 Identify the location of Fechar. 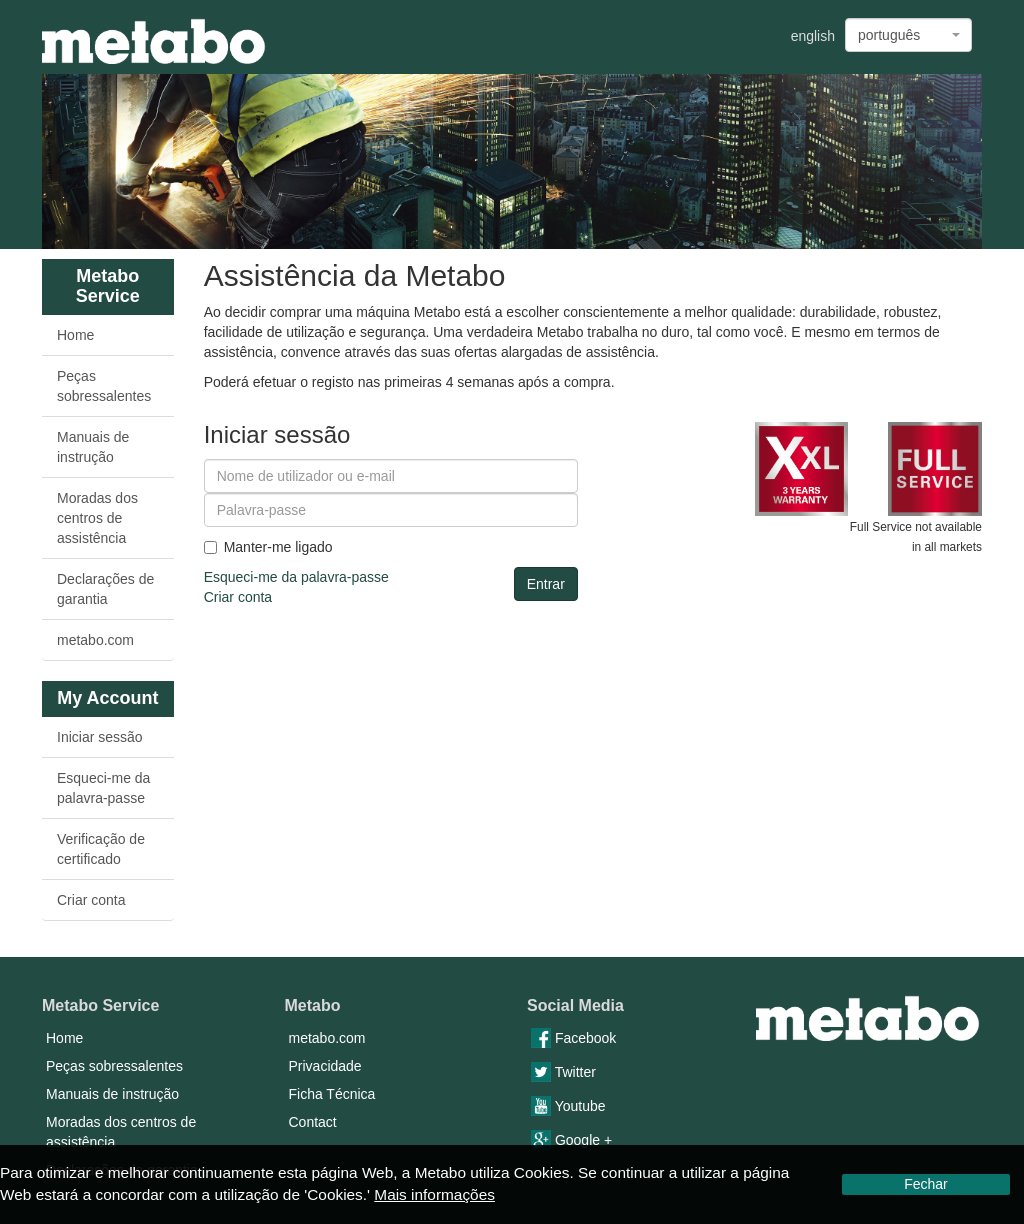
(926, 1184).